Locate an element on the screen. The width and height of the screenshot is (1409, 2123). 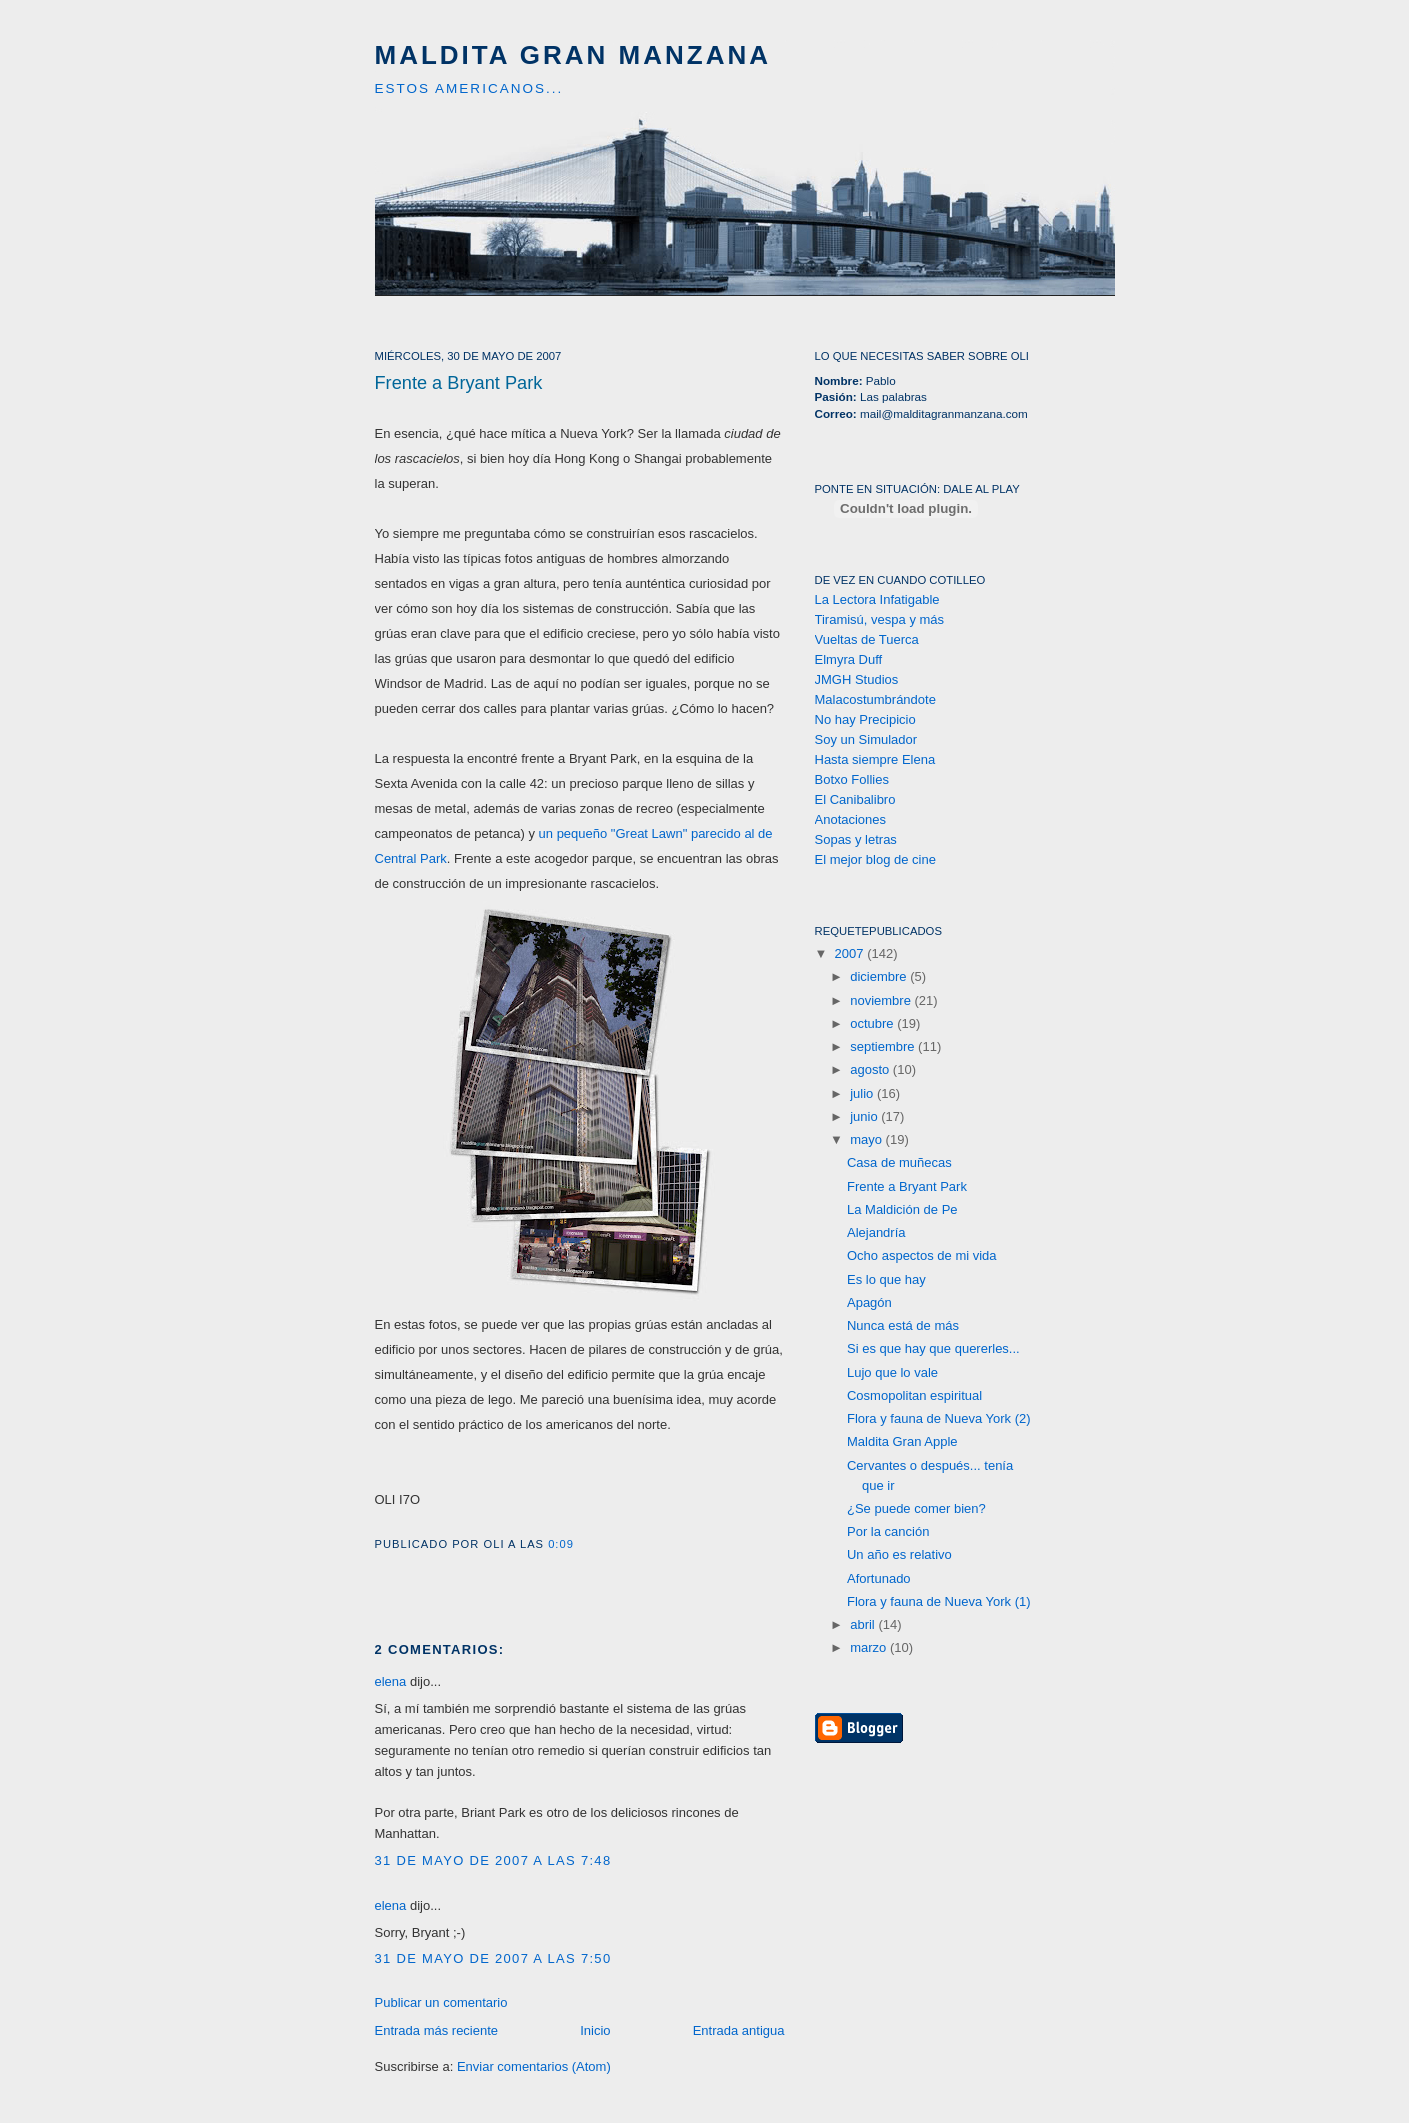
abril is located at coordinates (864, 1624).